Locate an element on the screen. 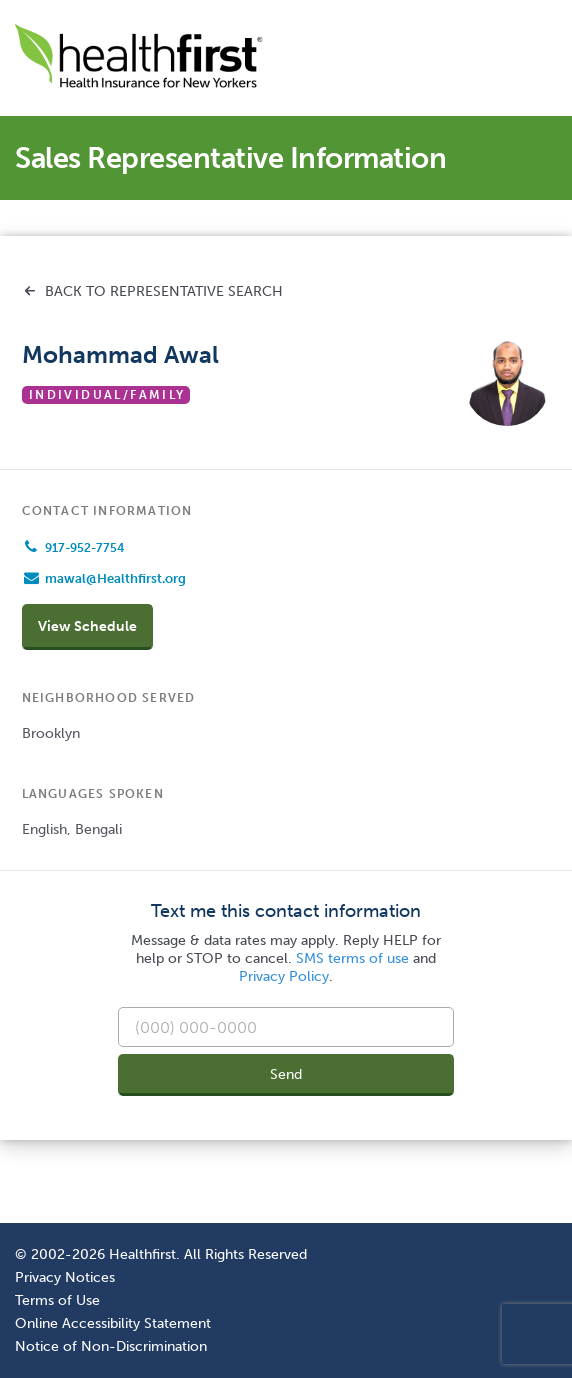  SMS terms of use is located at coordinates (352, 958).